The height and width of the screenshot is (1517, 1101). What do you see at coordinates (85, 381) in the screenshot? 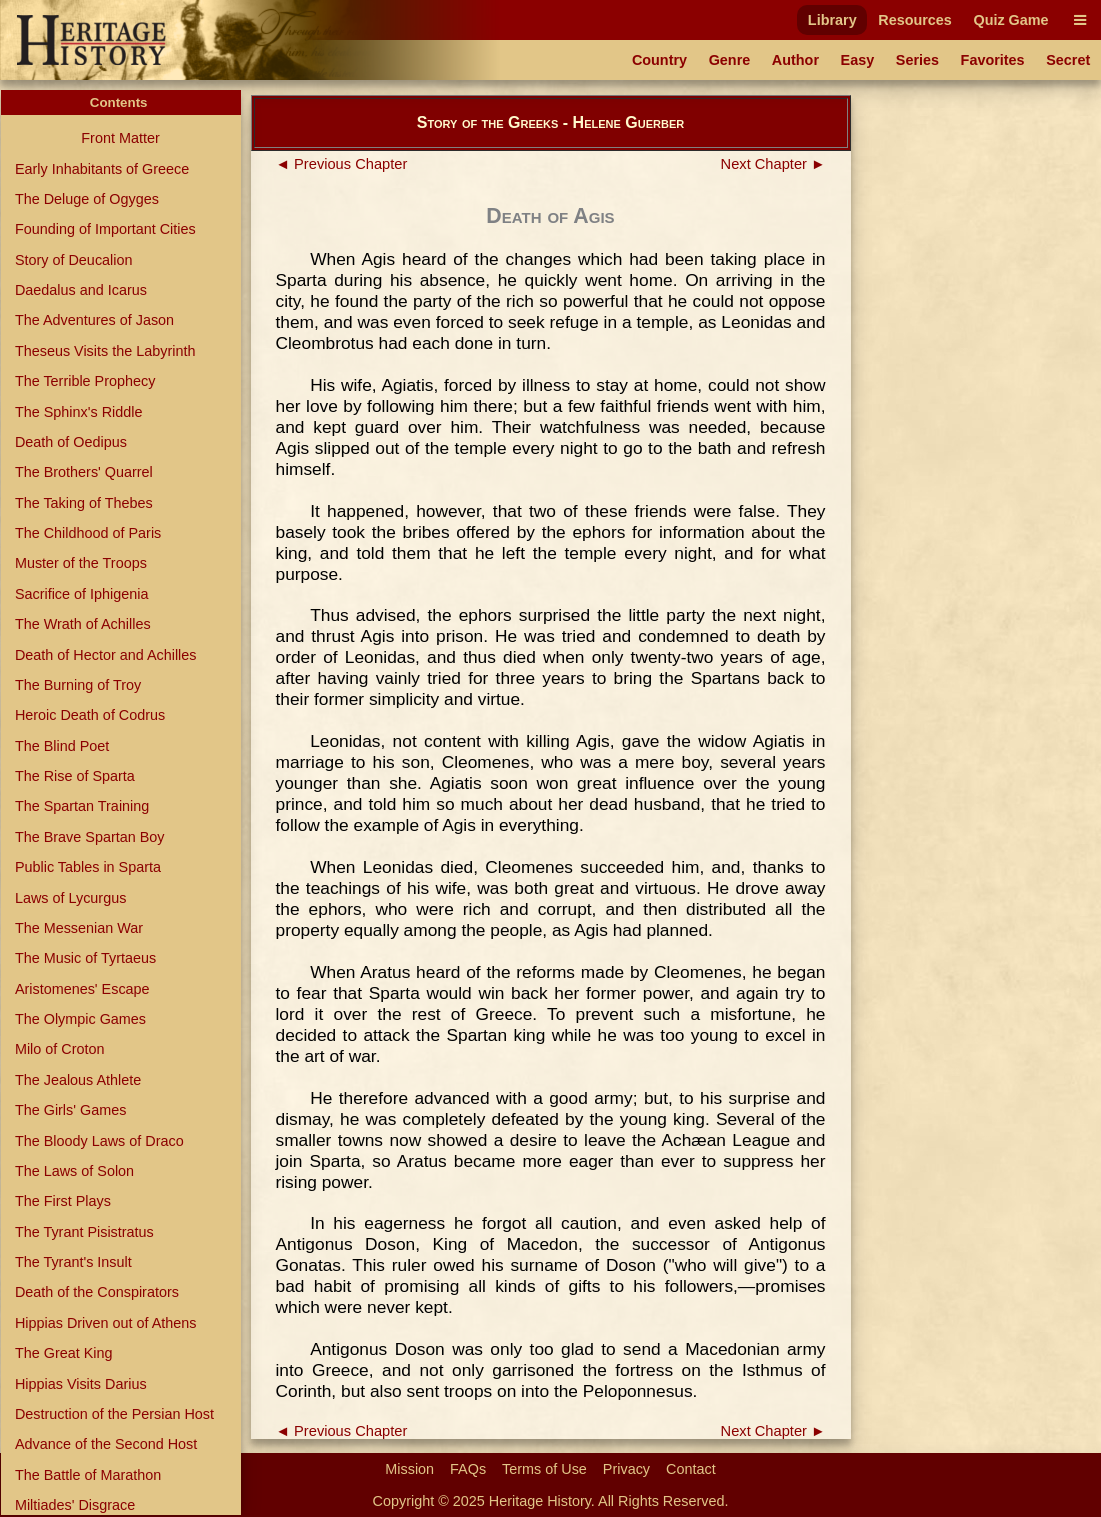
I see `The Terrible Prophecy` at bounding box center [85, 381].